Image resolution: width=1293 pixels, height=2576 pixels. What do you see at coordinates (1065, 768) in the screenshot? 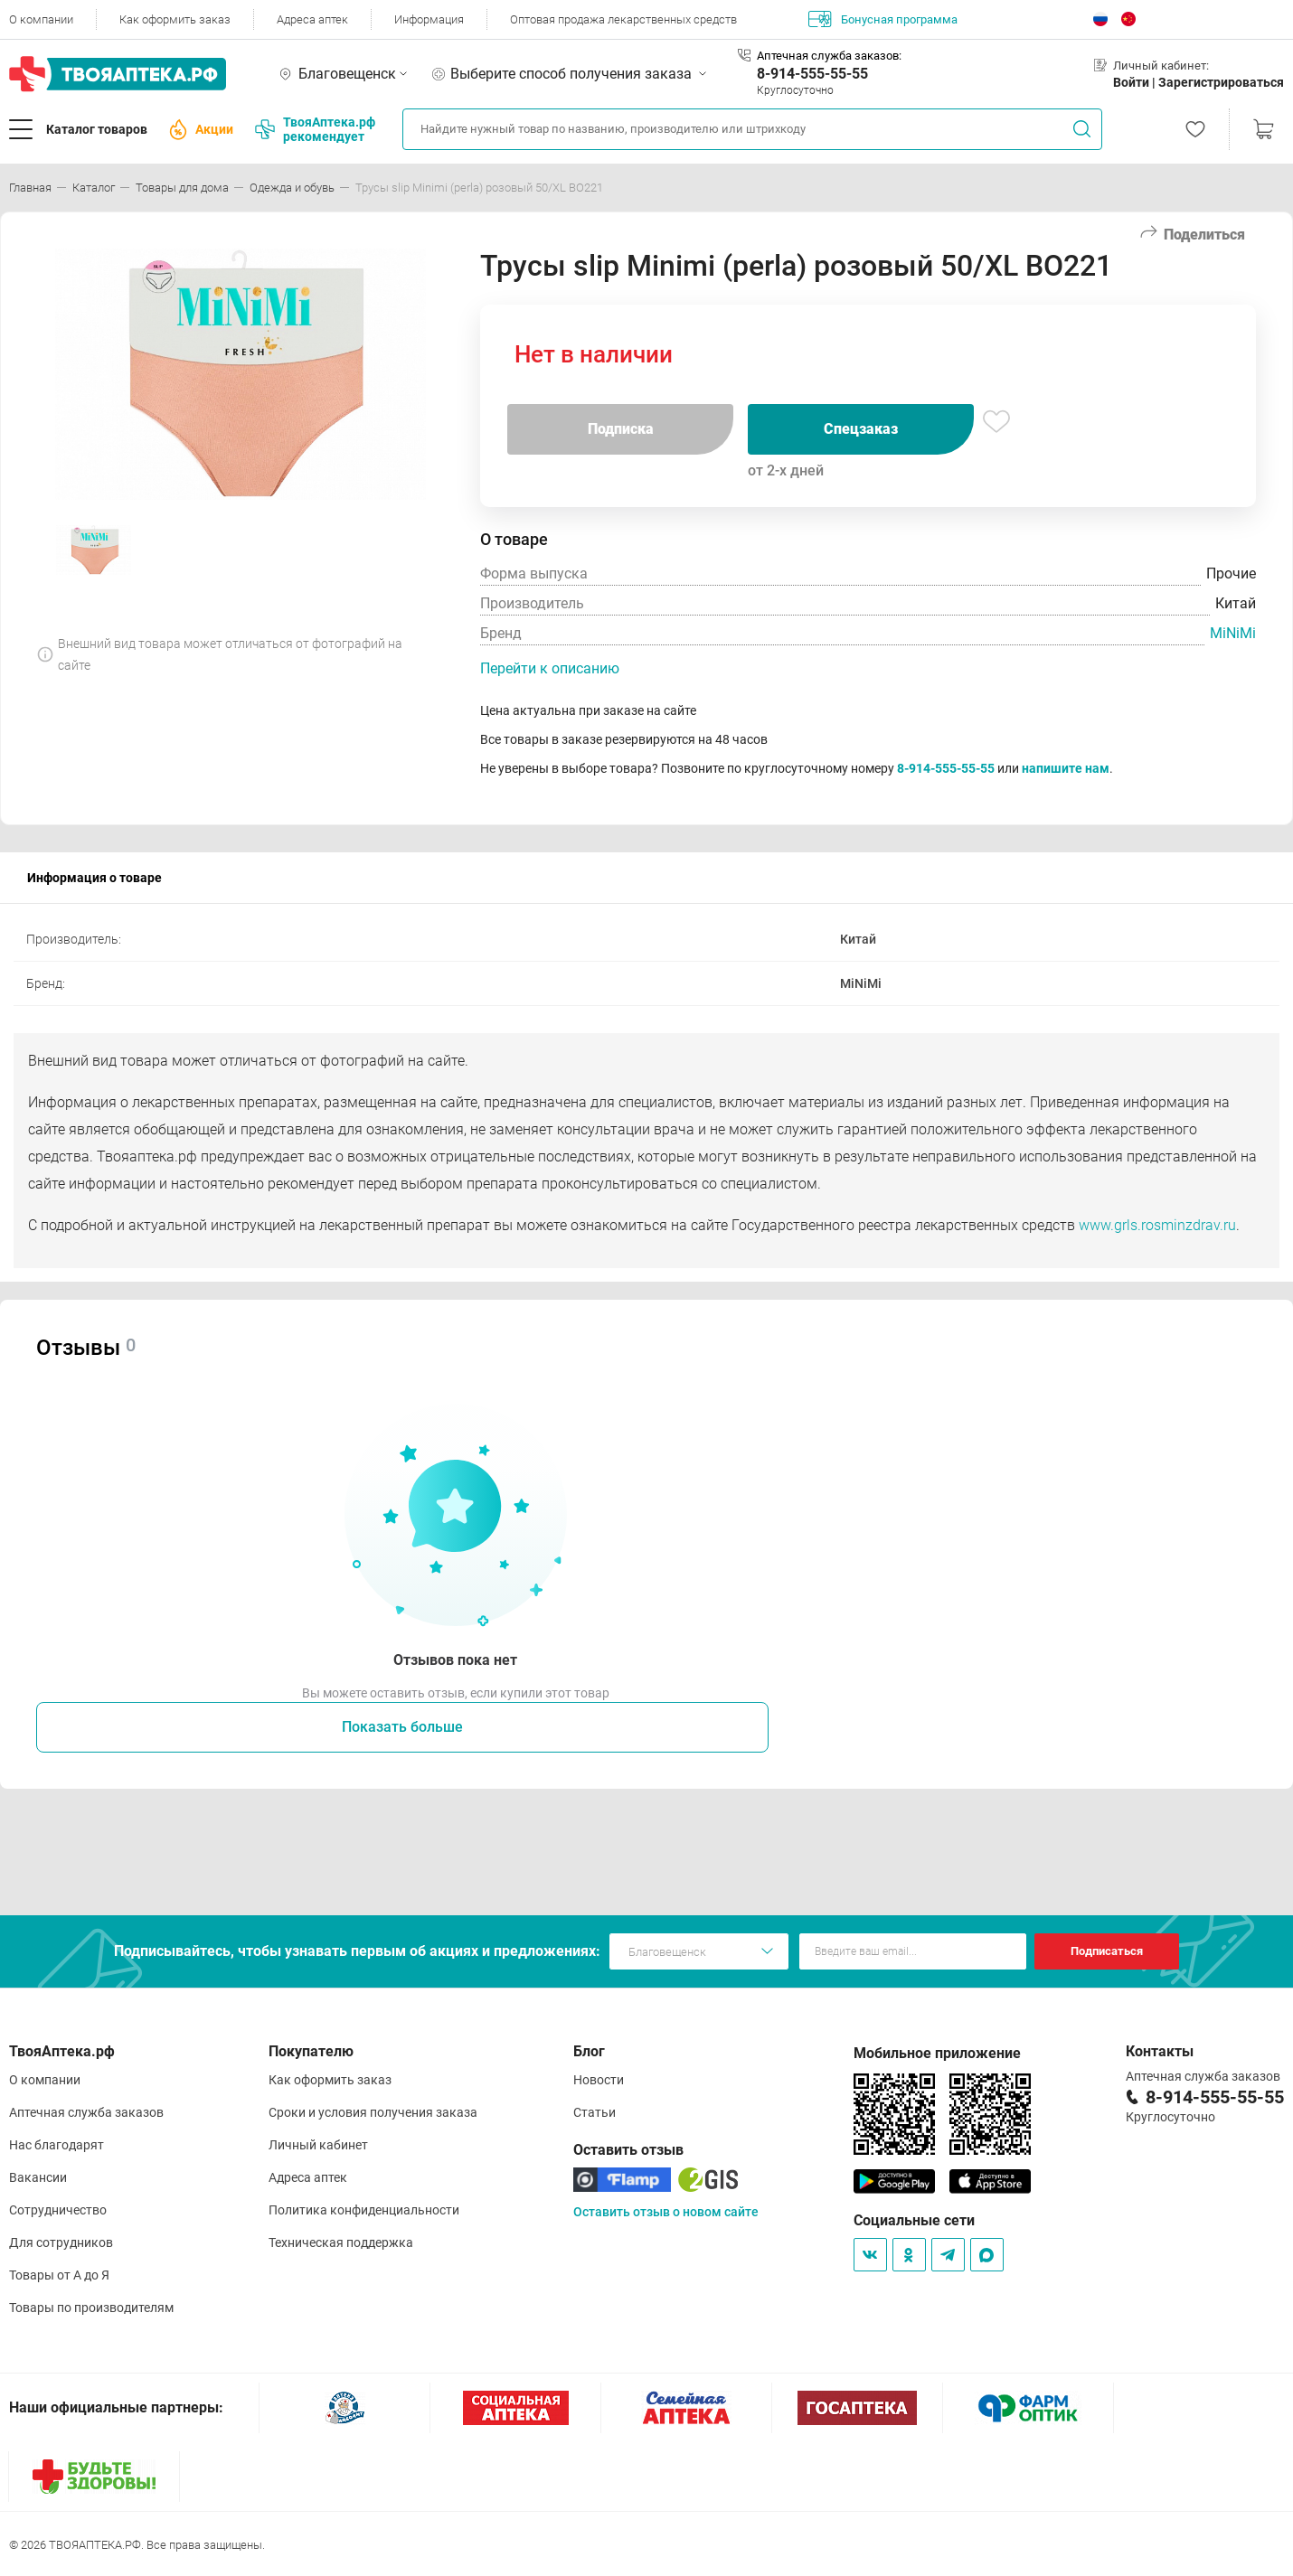
I see `напишите нам` at bounding box center [1065, 768].